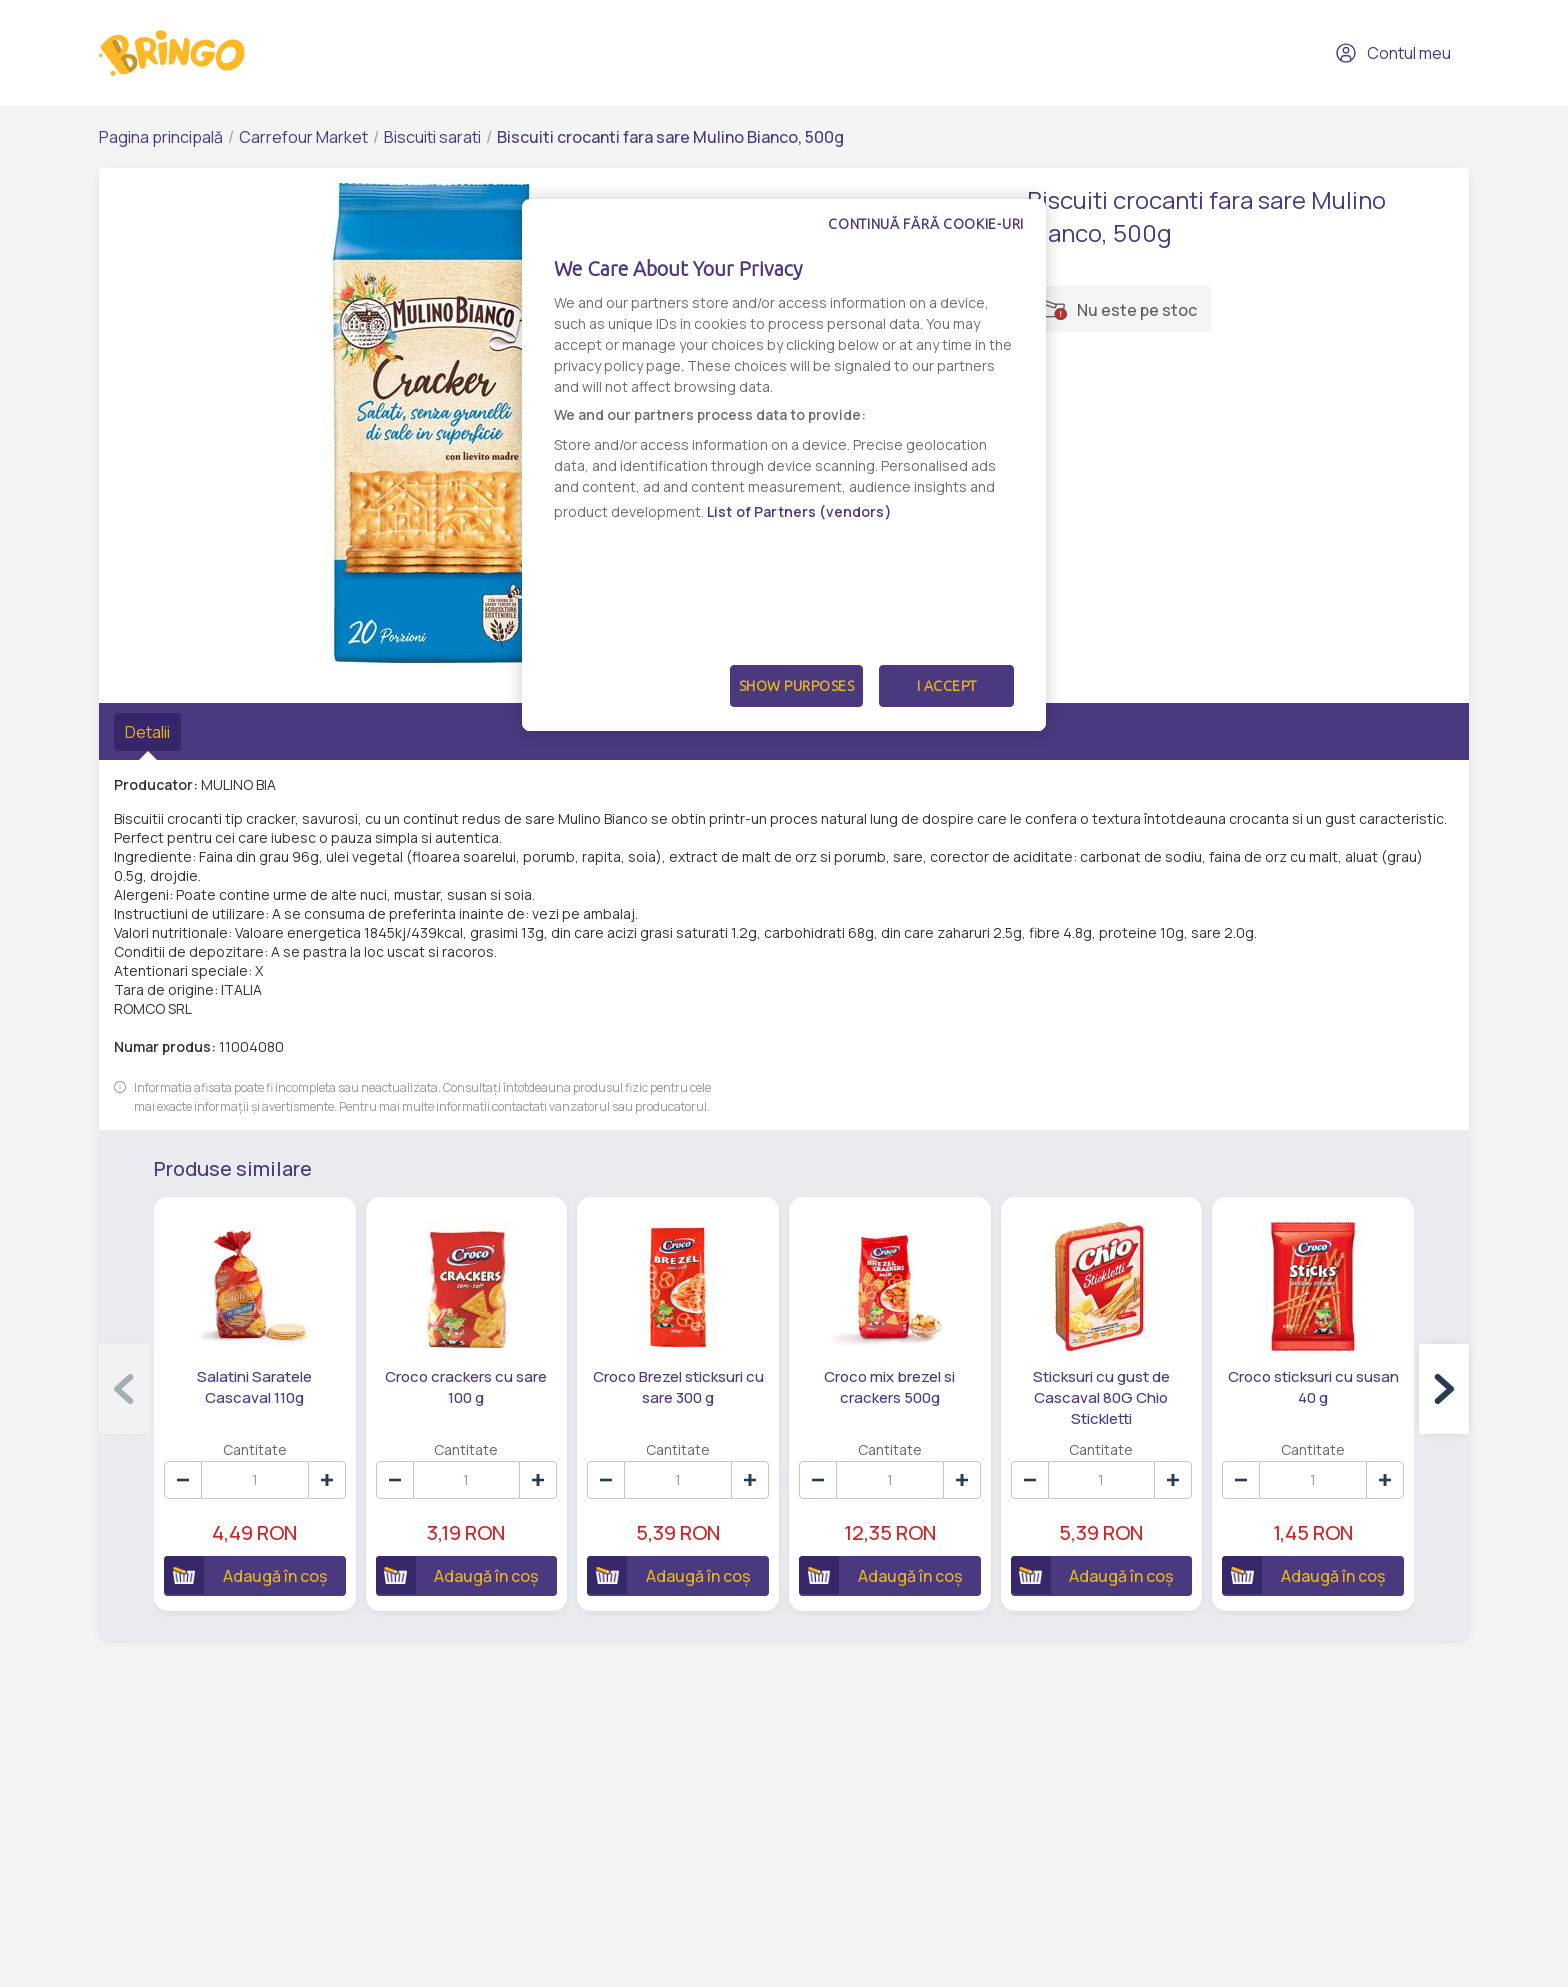 The height and width of the screenshot is (1987, 1568). I want to click on [dialog], so click(784, 465).